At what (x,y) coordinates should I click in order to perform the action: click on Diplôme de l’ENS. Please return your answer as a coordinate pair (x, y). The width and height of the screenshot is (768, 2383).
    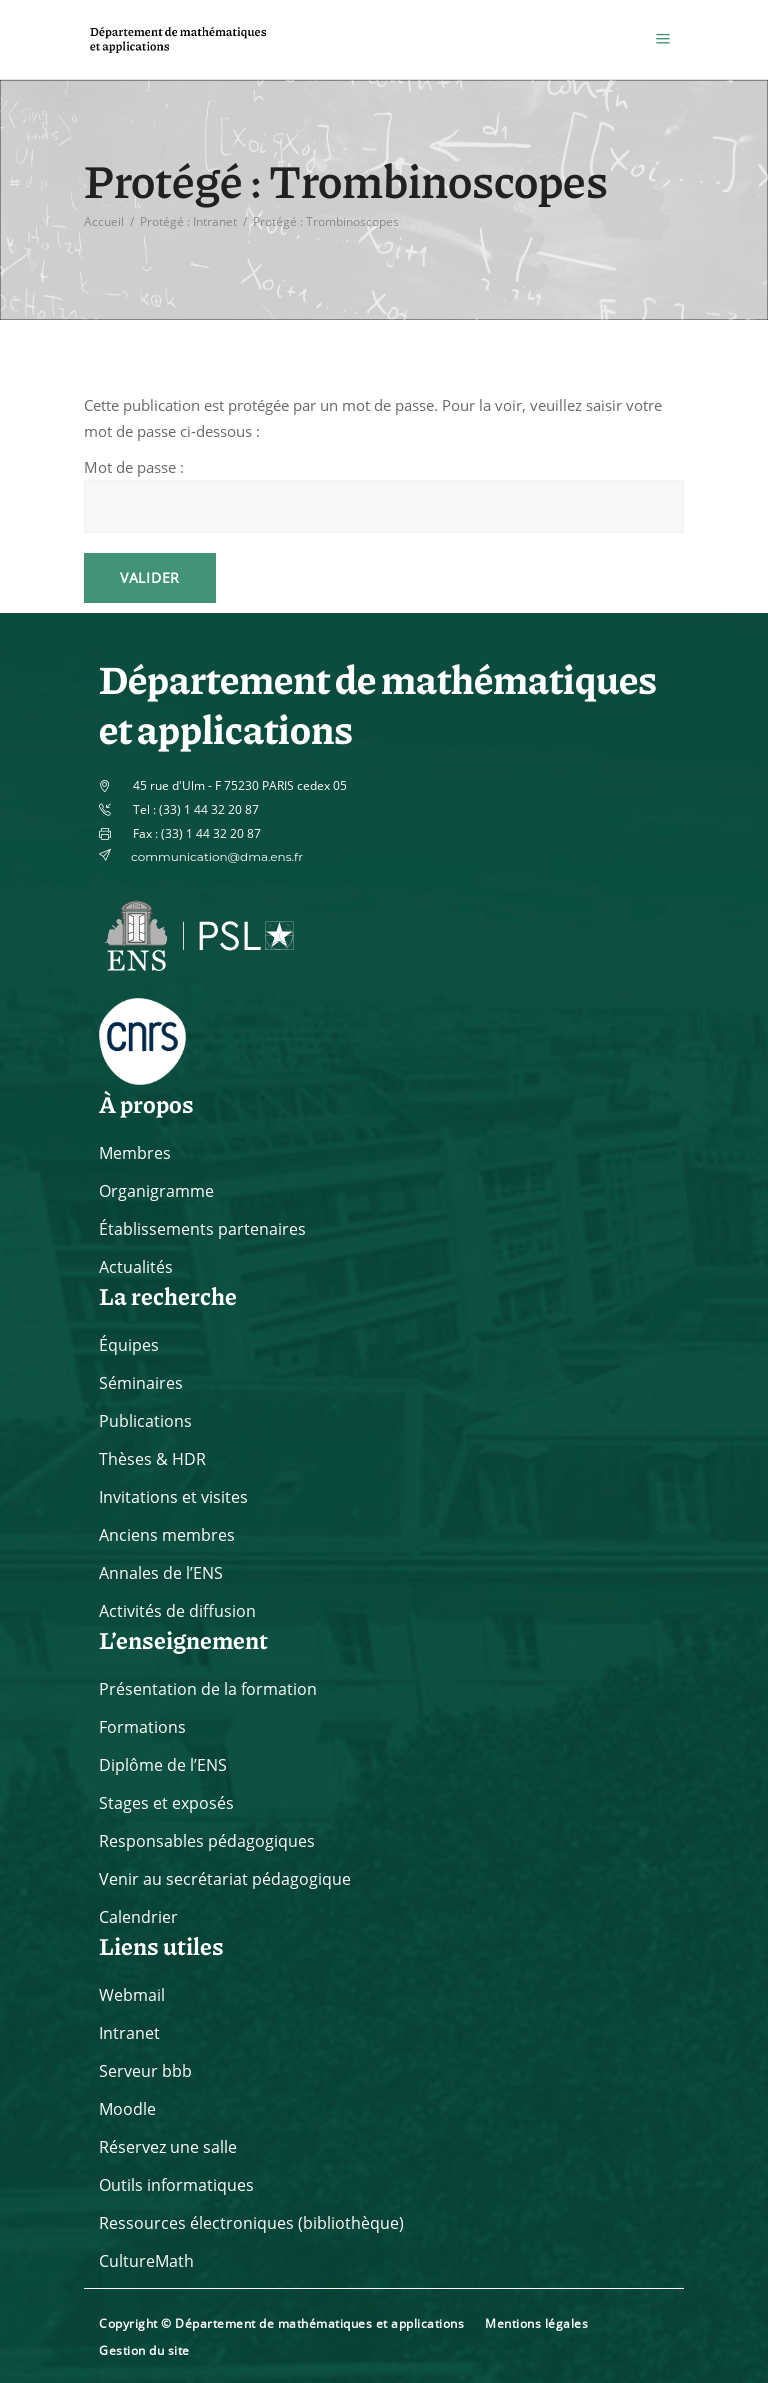
    Looking at the image, I should click on (163, 1765).